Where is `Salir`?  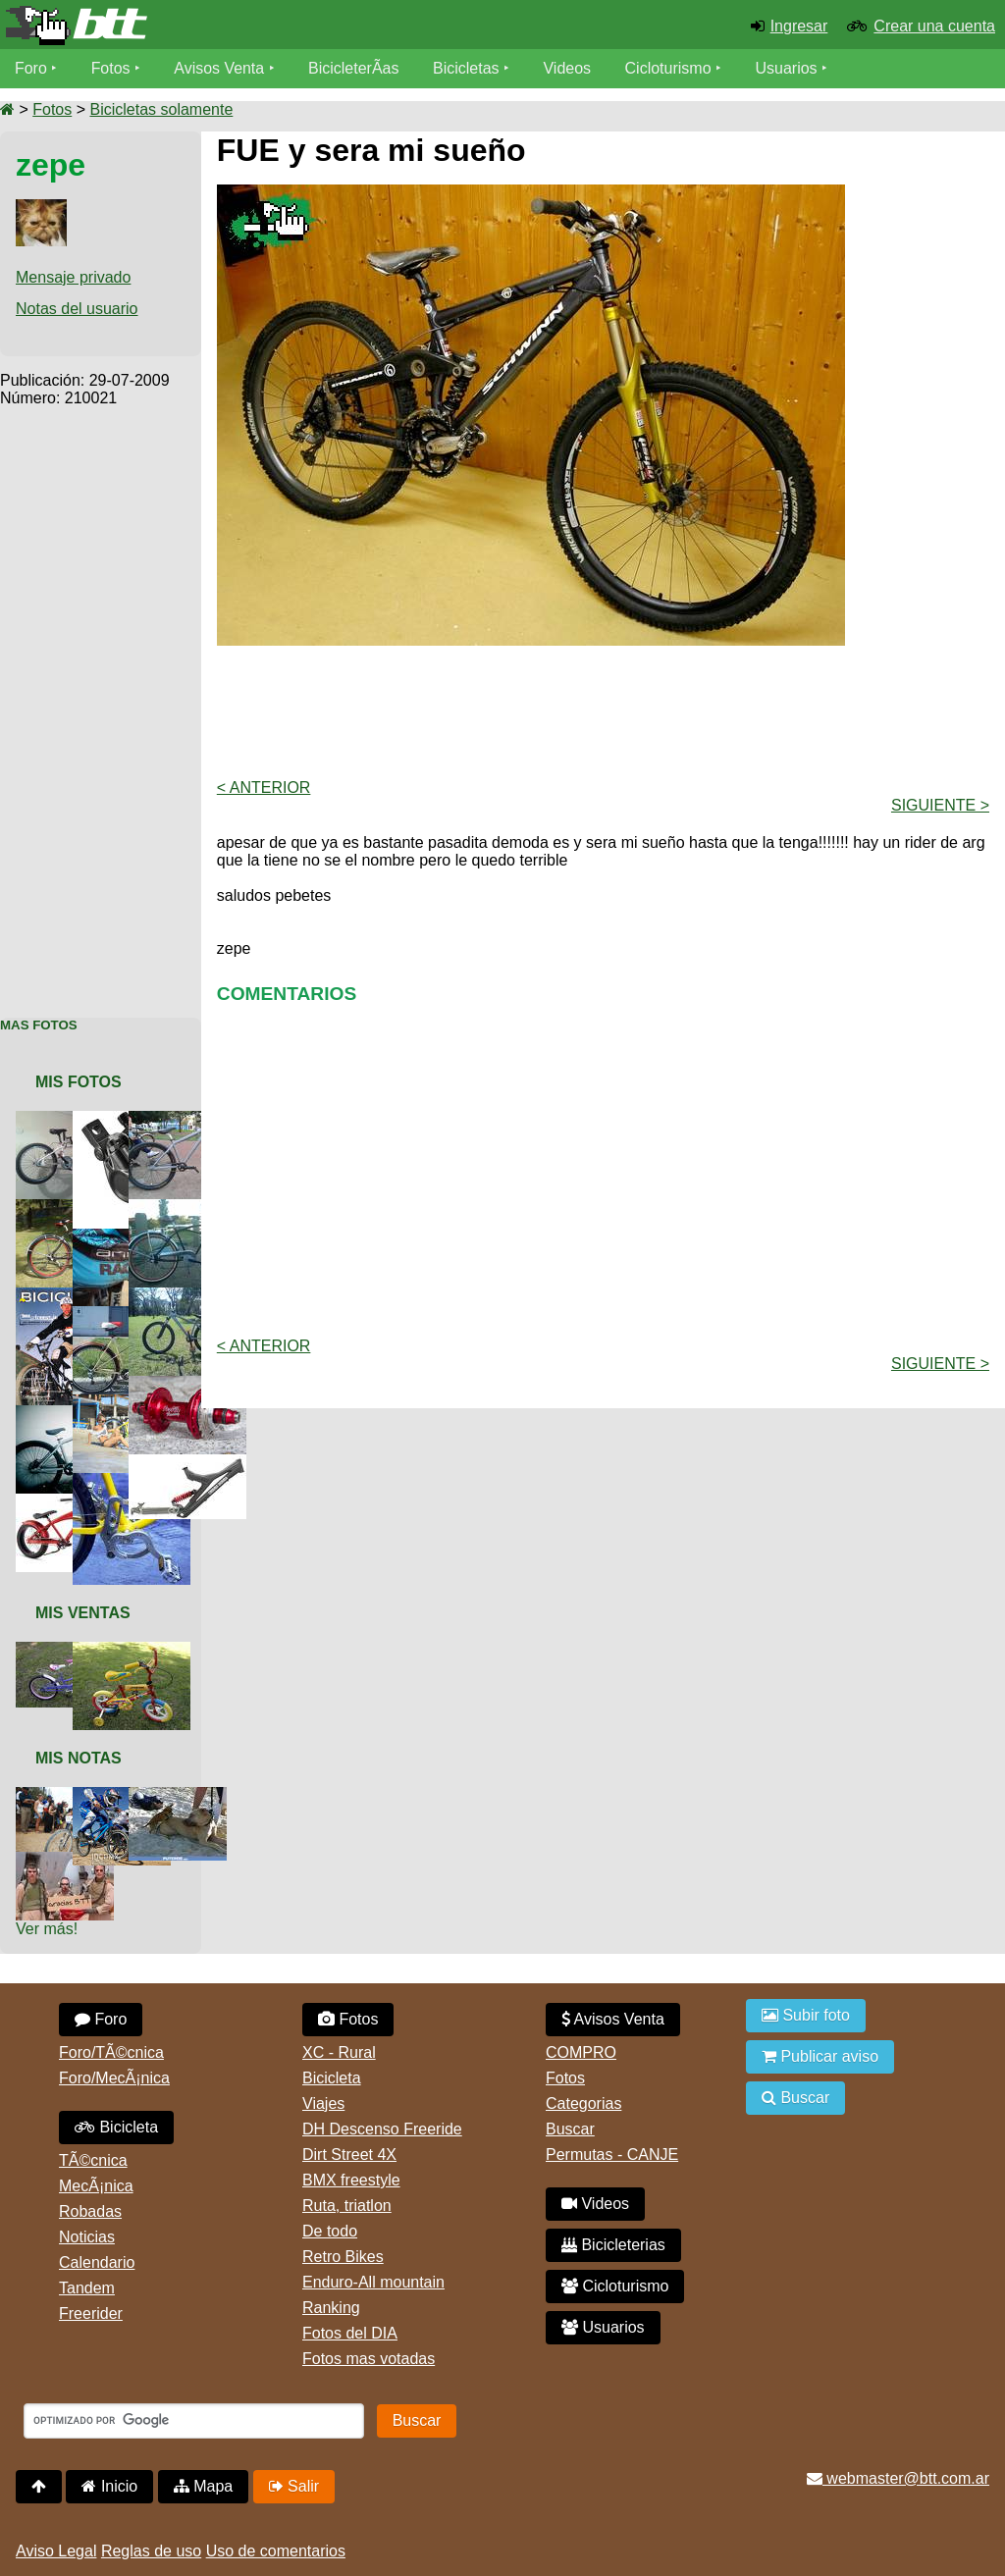 Salir is located at coordinates (294, 2486).